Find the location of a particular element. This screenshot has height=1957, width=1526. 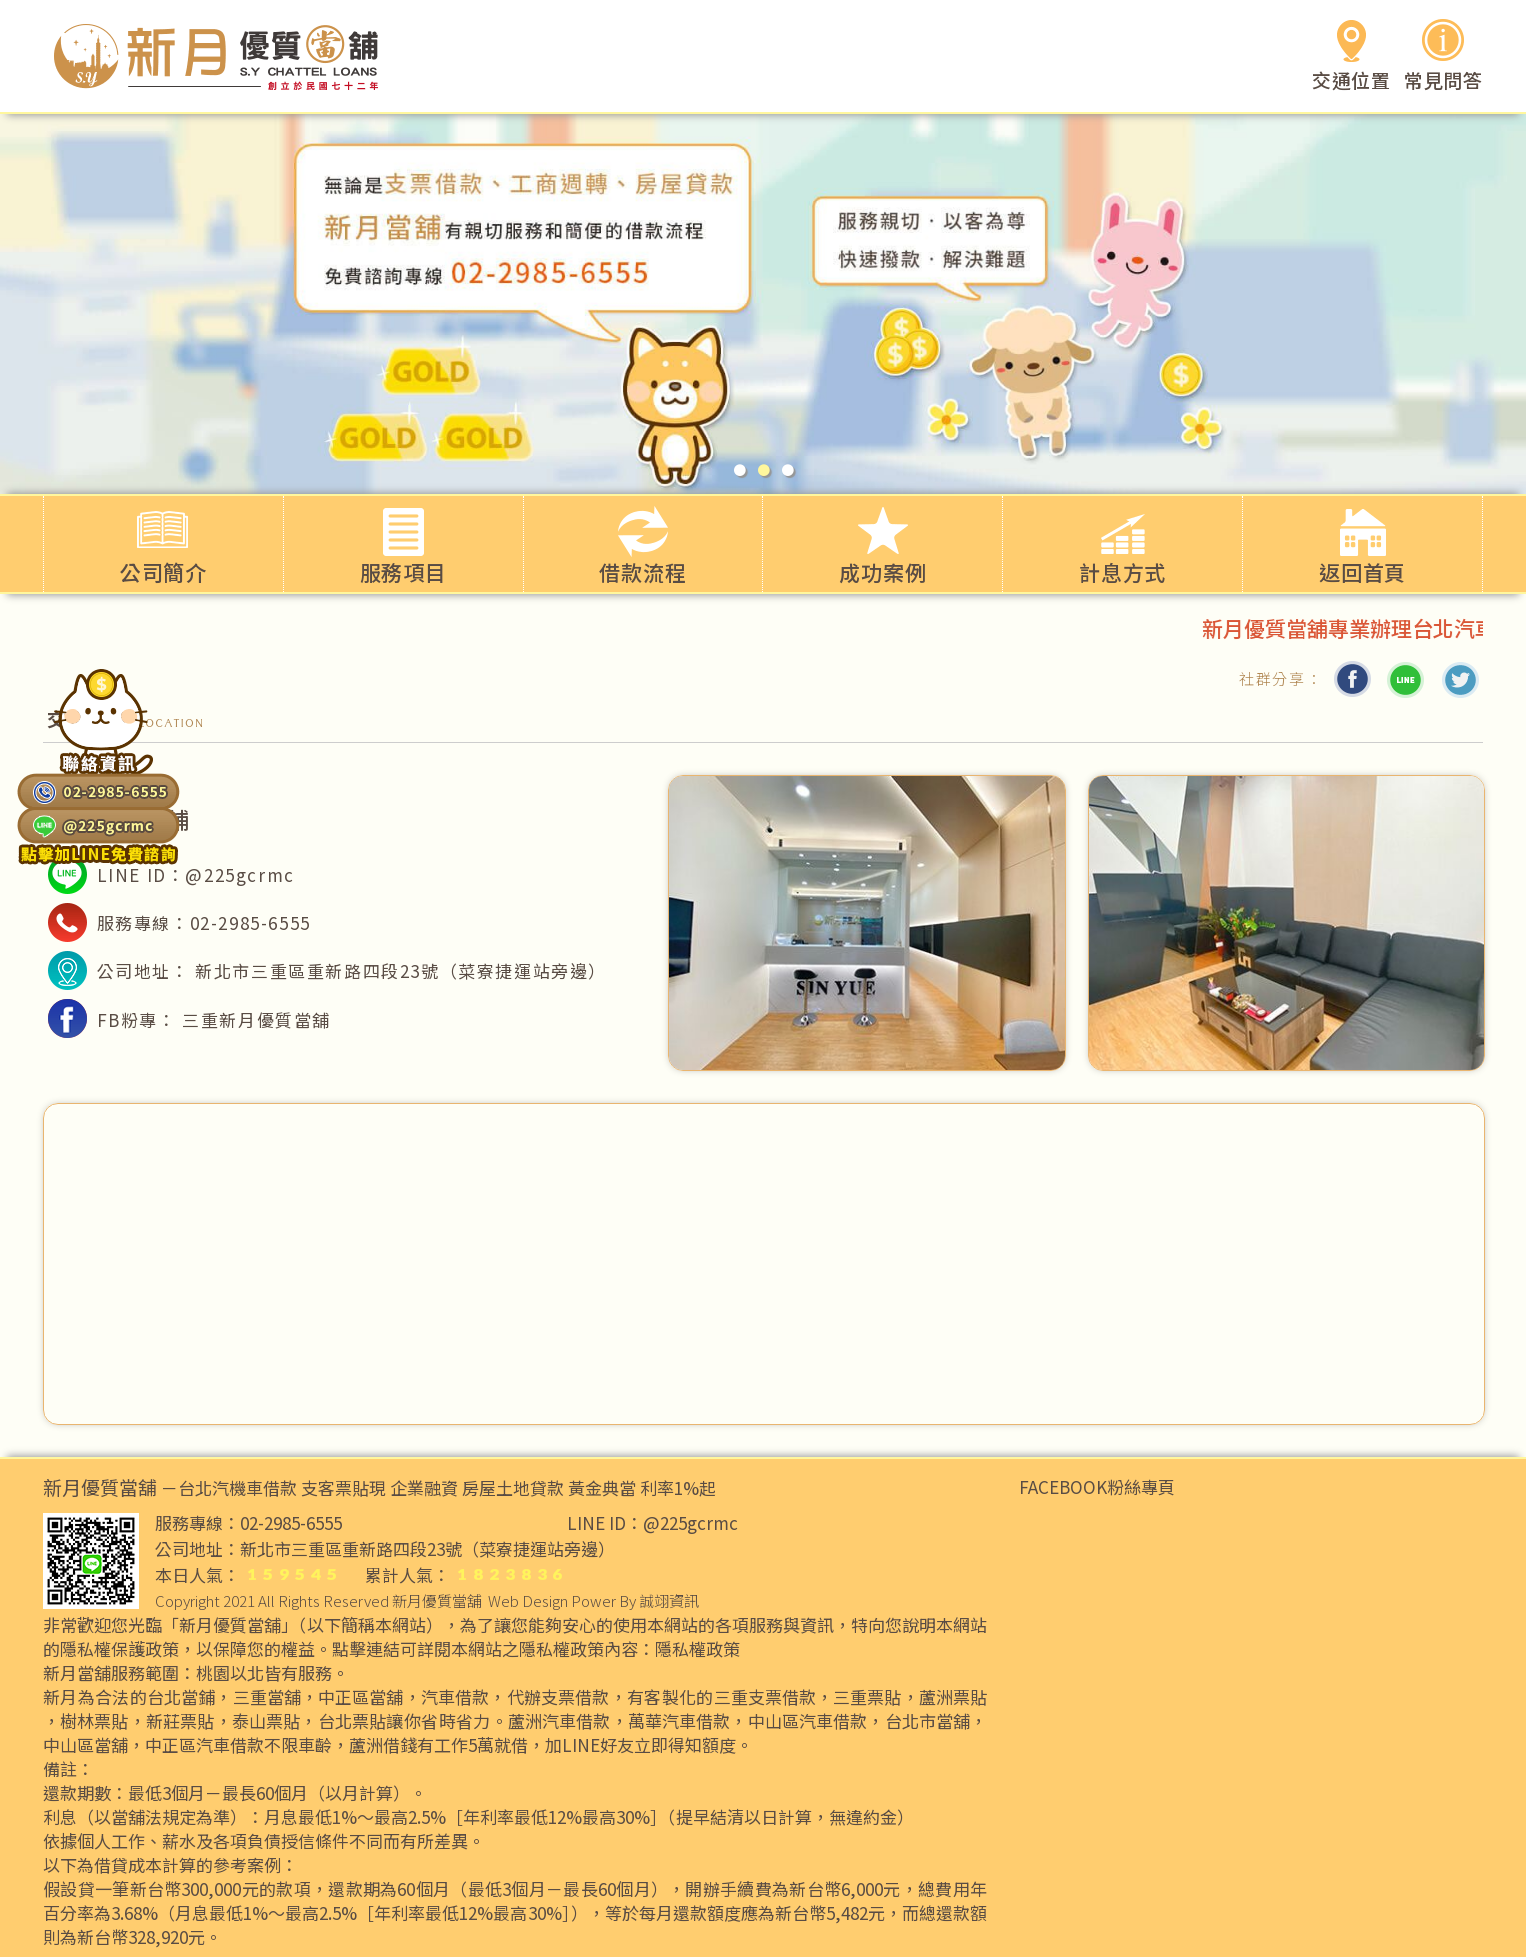

誠翊資訊 is located at coordinates (669, 1600).